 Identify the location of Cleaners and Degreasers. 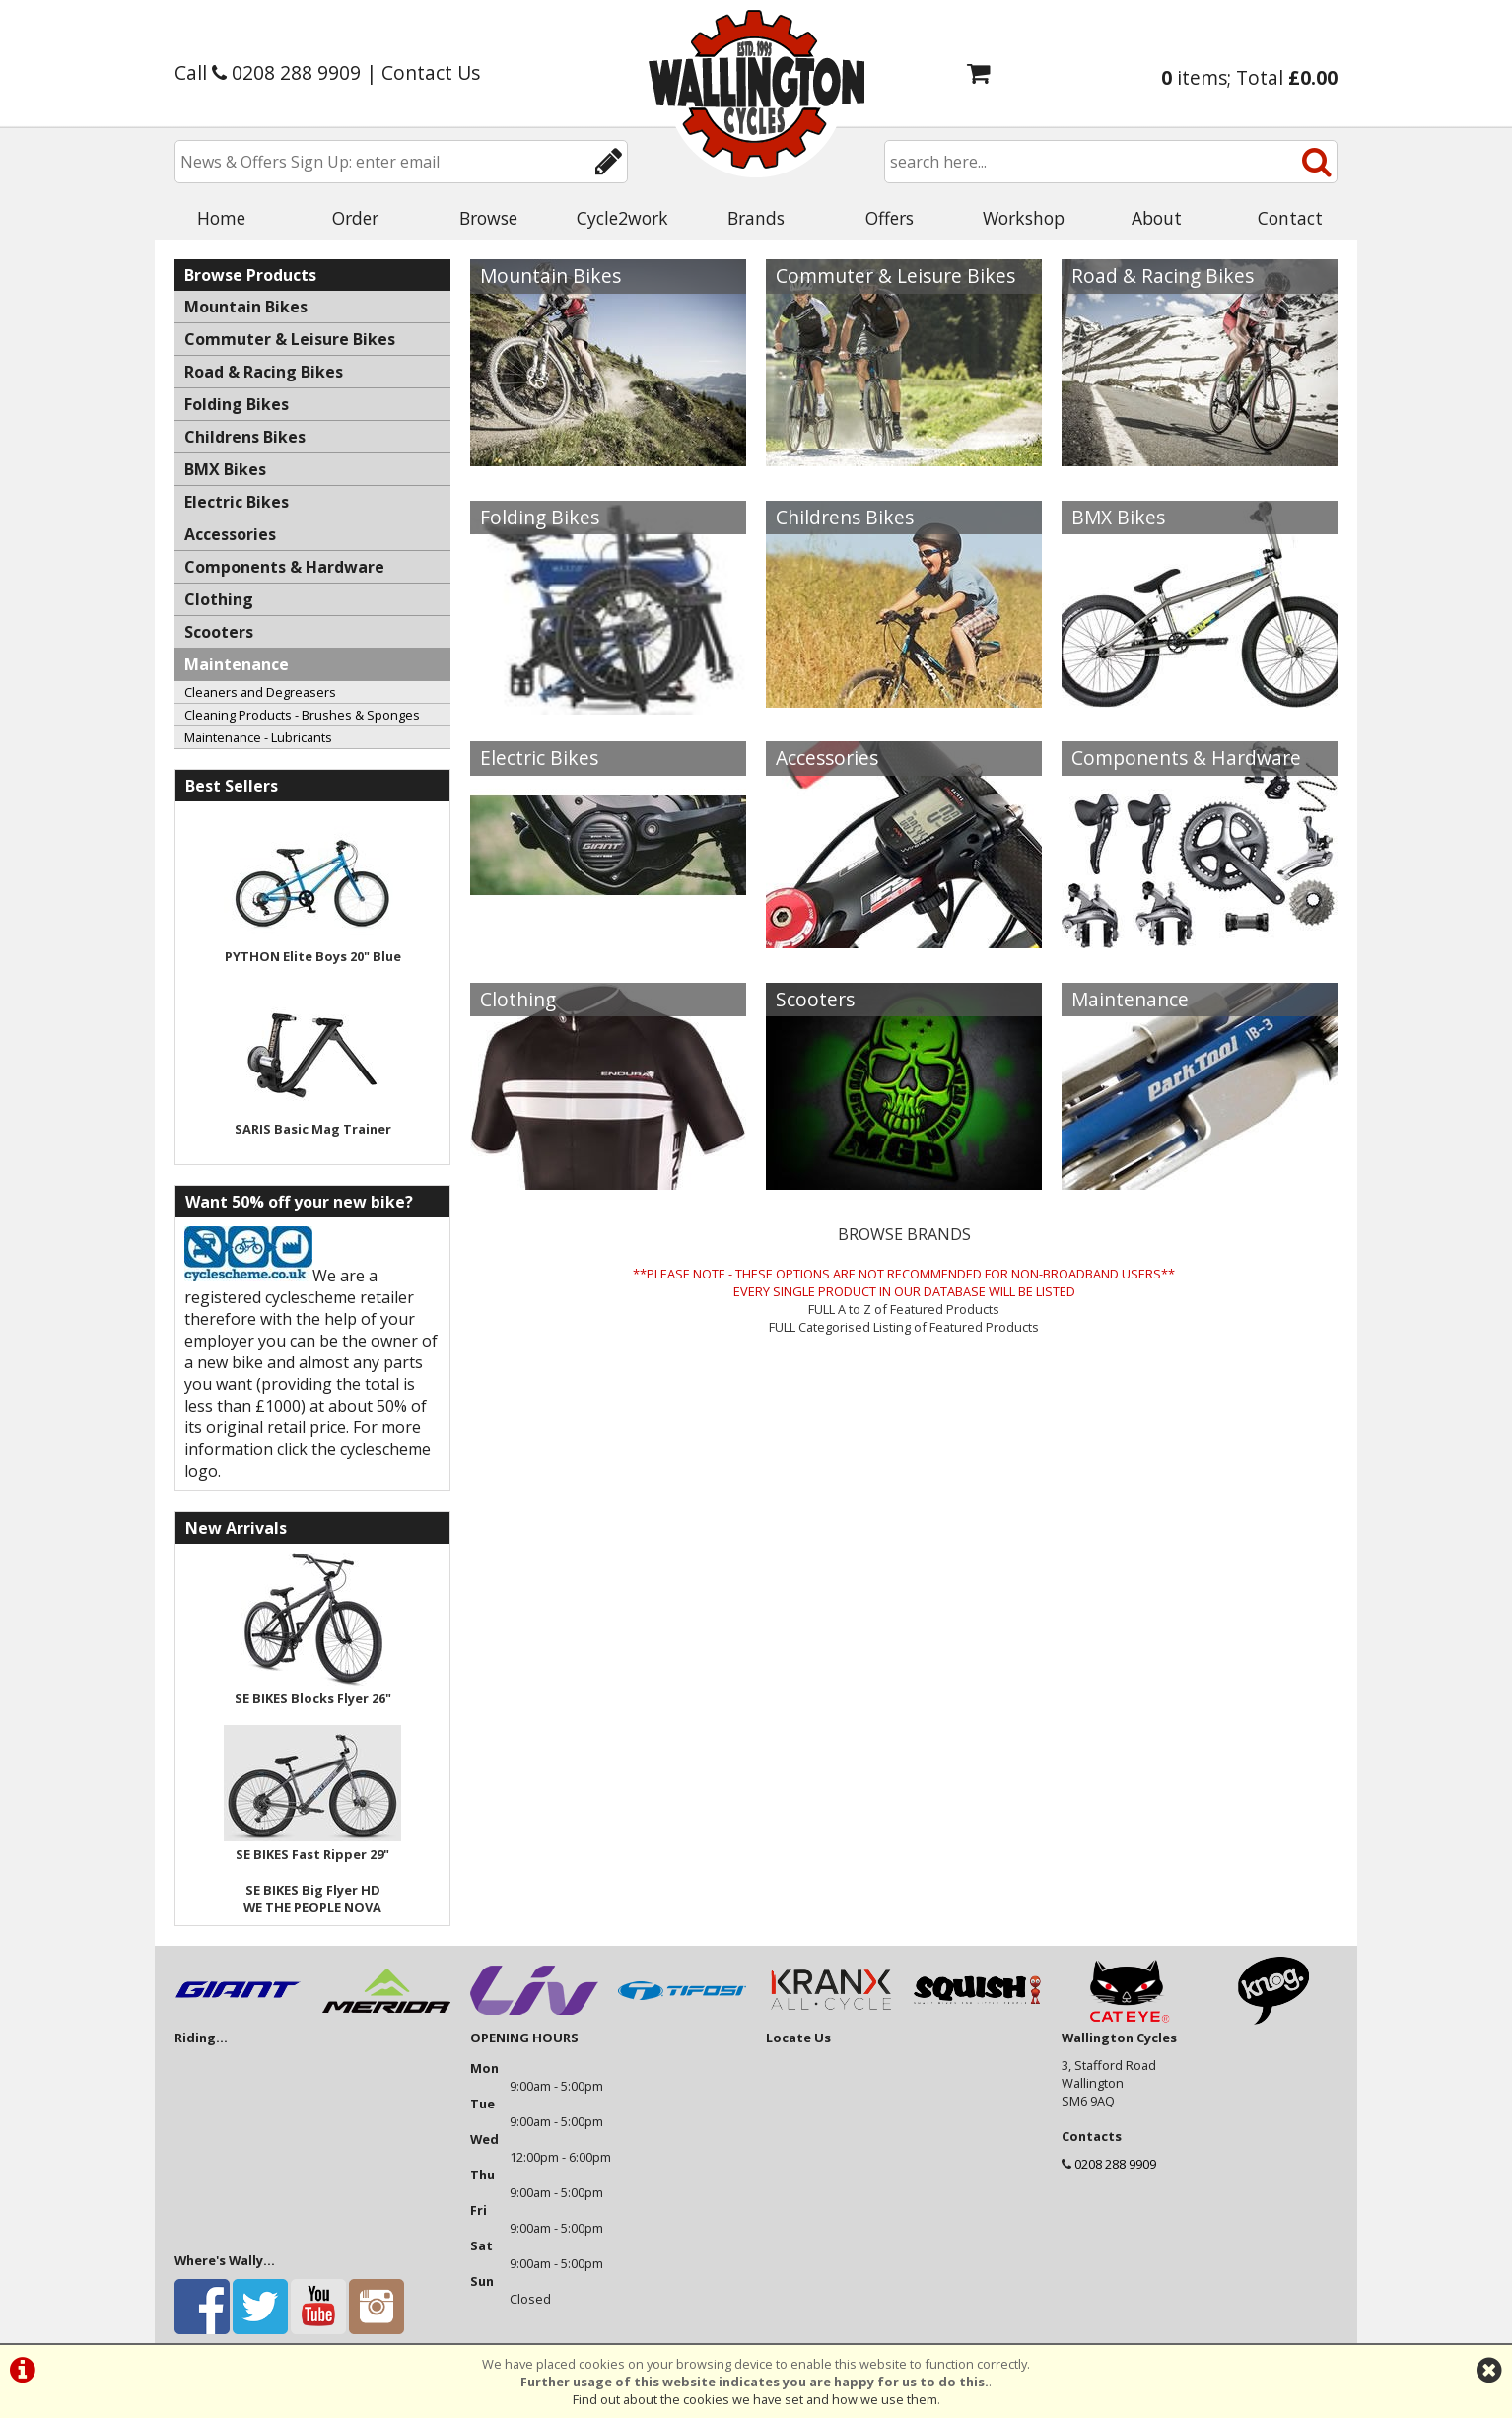
(260, 692).